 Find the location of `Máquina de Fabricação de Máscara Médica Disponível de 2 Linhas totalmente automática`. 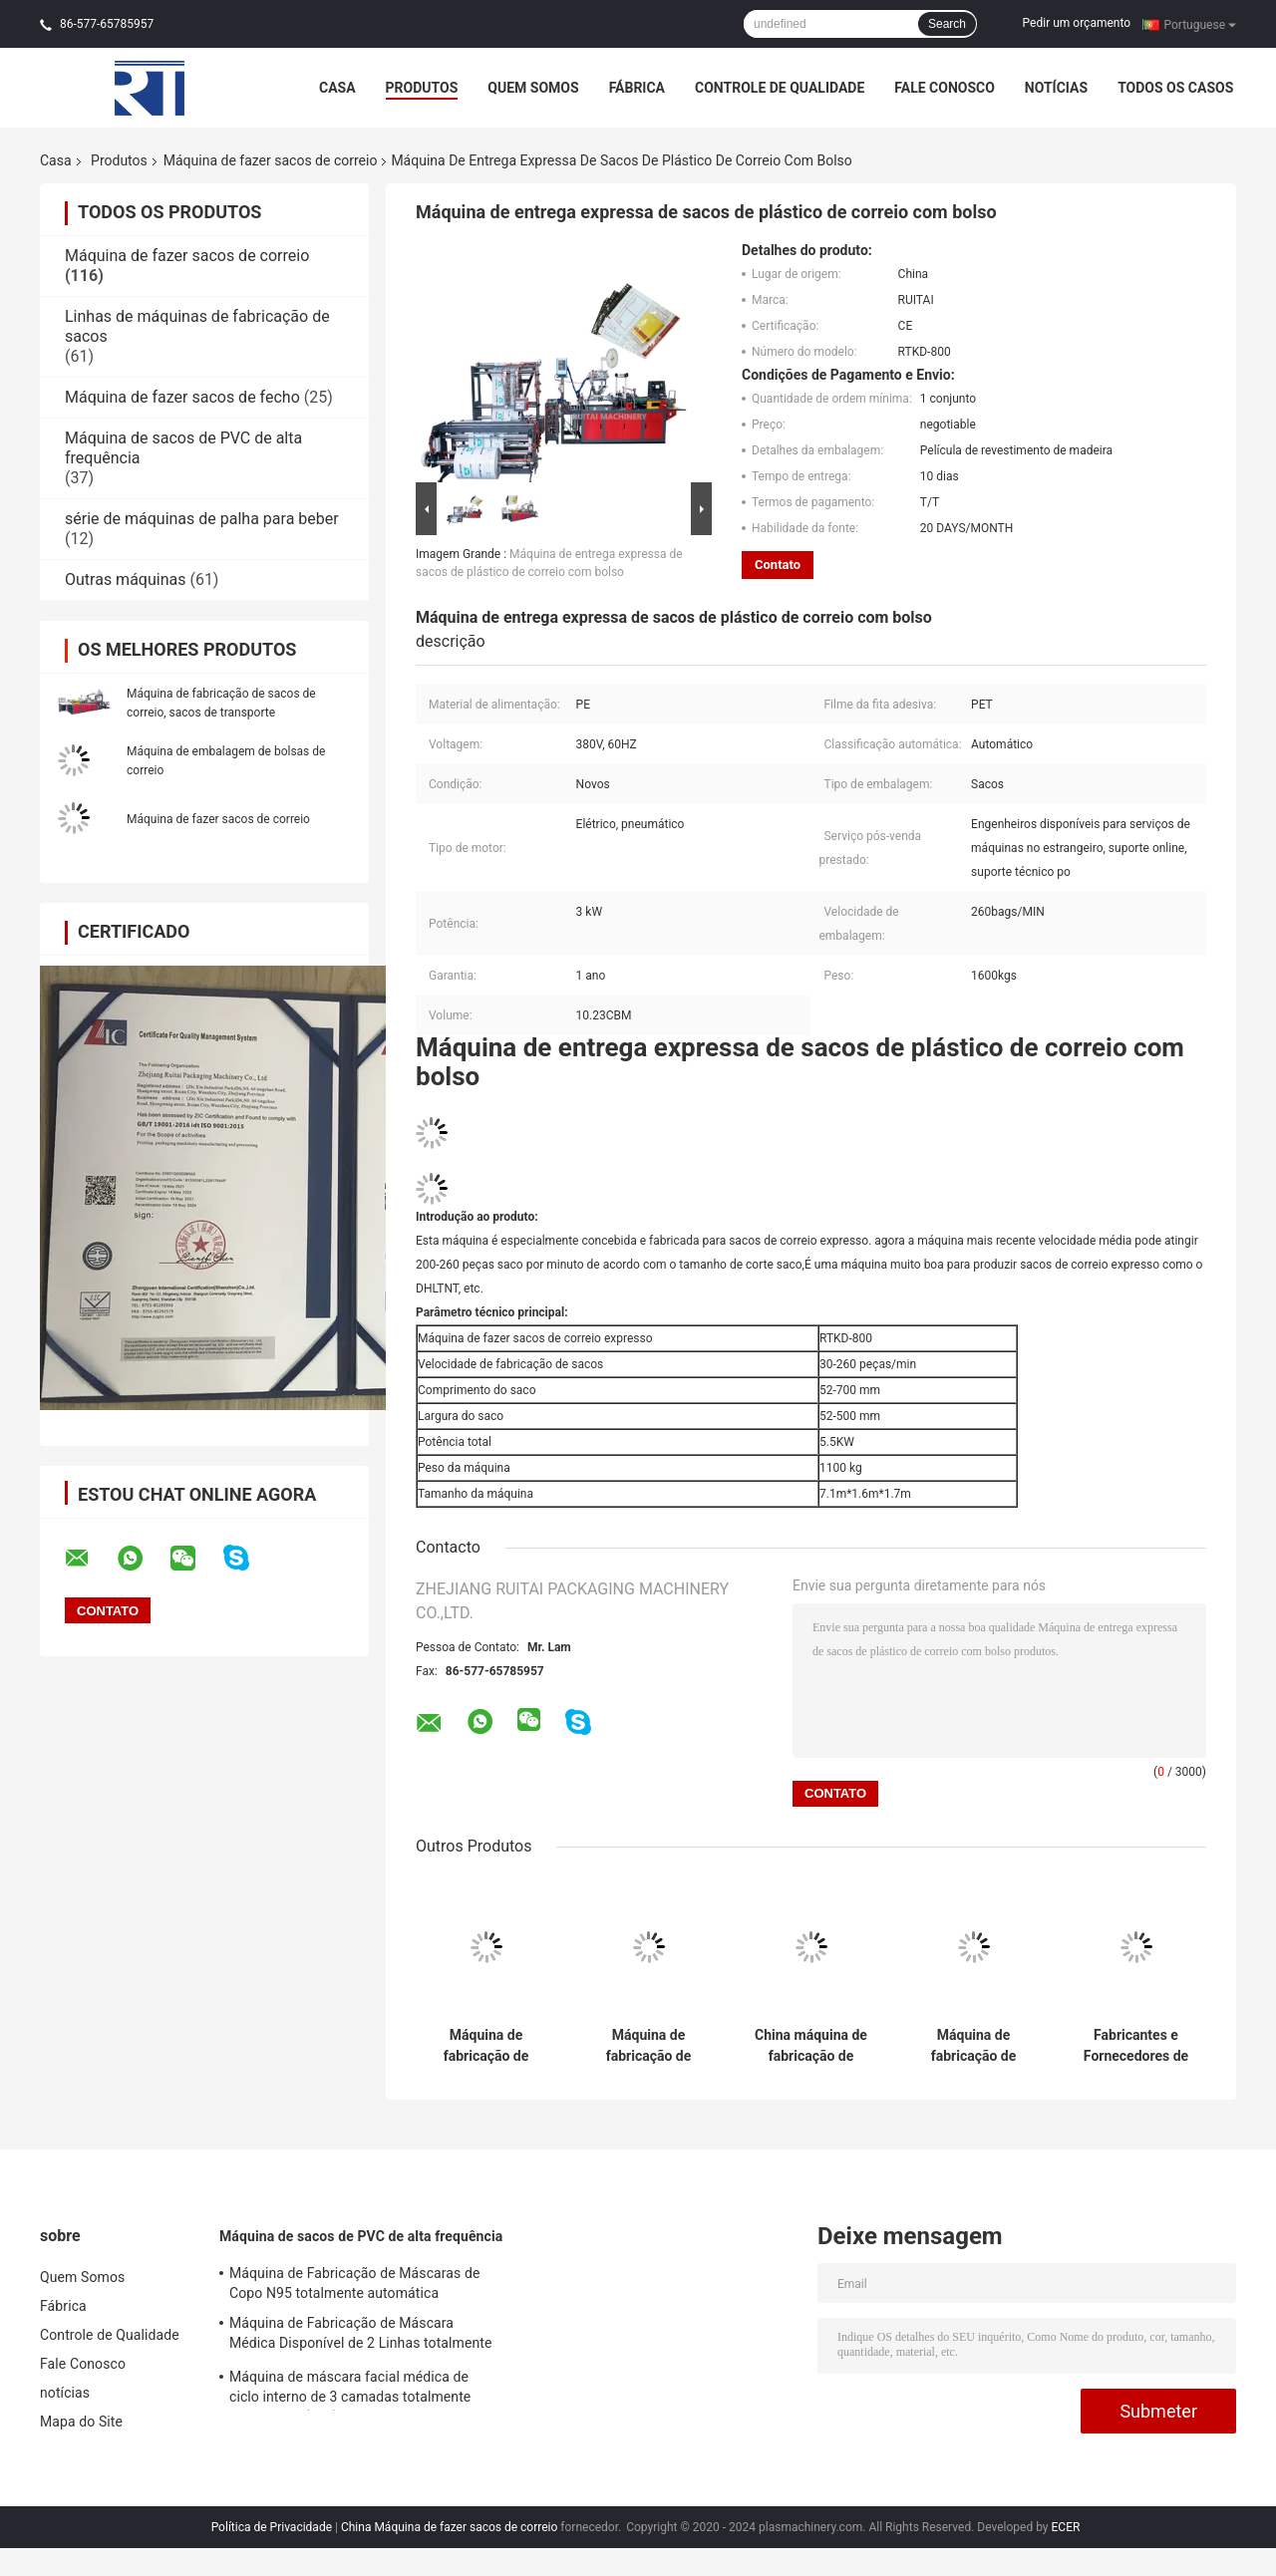

Máquina de Fabricação de Máscara Médica Disponível de 2 Linhas totalmente automática is located at coordinates (360, 2336).